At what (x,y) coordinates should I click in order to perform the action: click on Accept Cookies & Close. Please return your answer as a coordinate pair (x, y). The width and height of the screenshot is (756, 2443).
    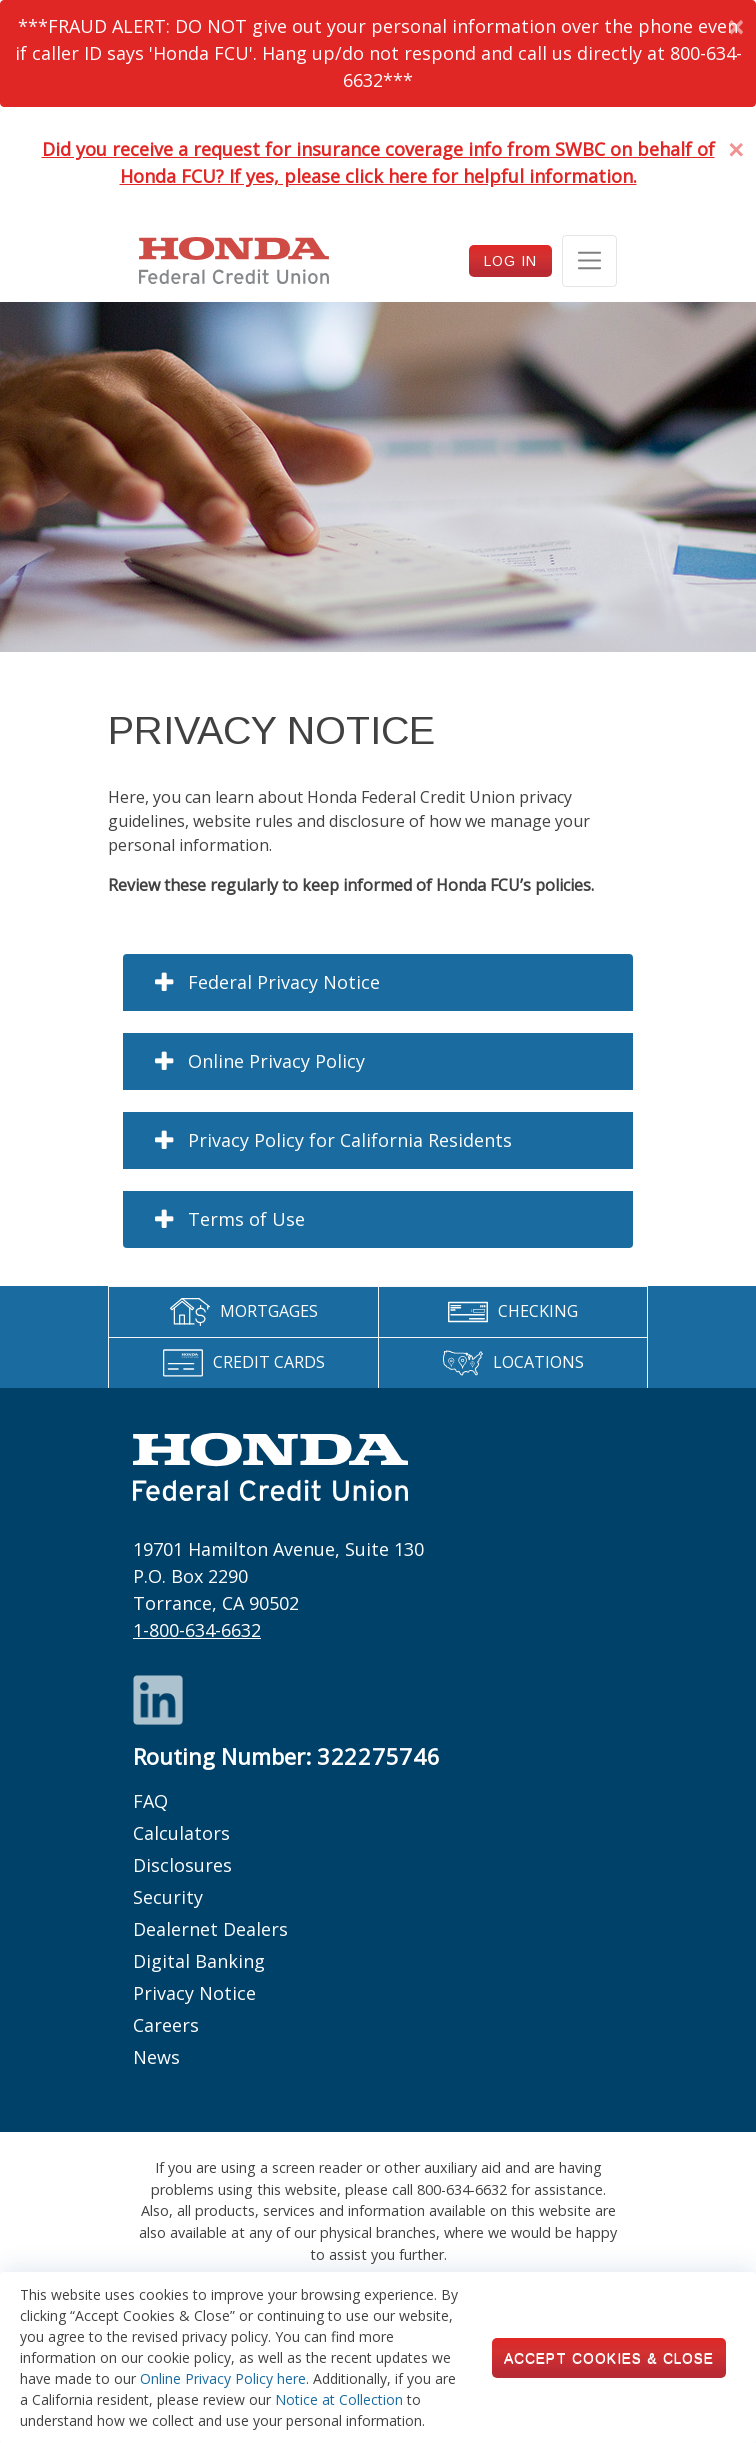
    Looking at the image, I should click on (609, 2358).